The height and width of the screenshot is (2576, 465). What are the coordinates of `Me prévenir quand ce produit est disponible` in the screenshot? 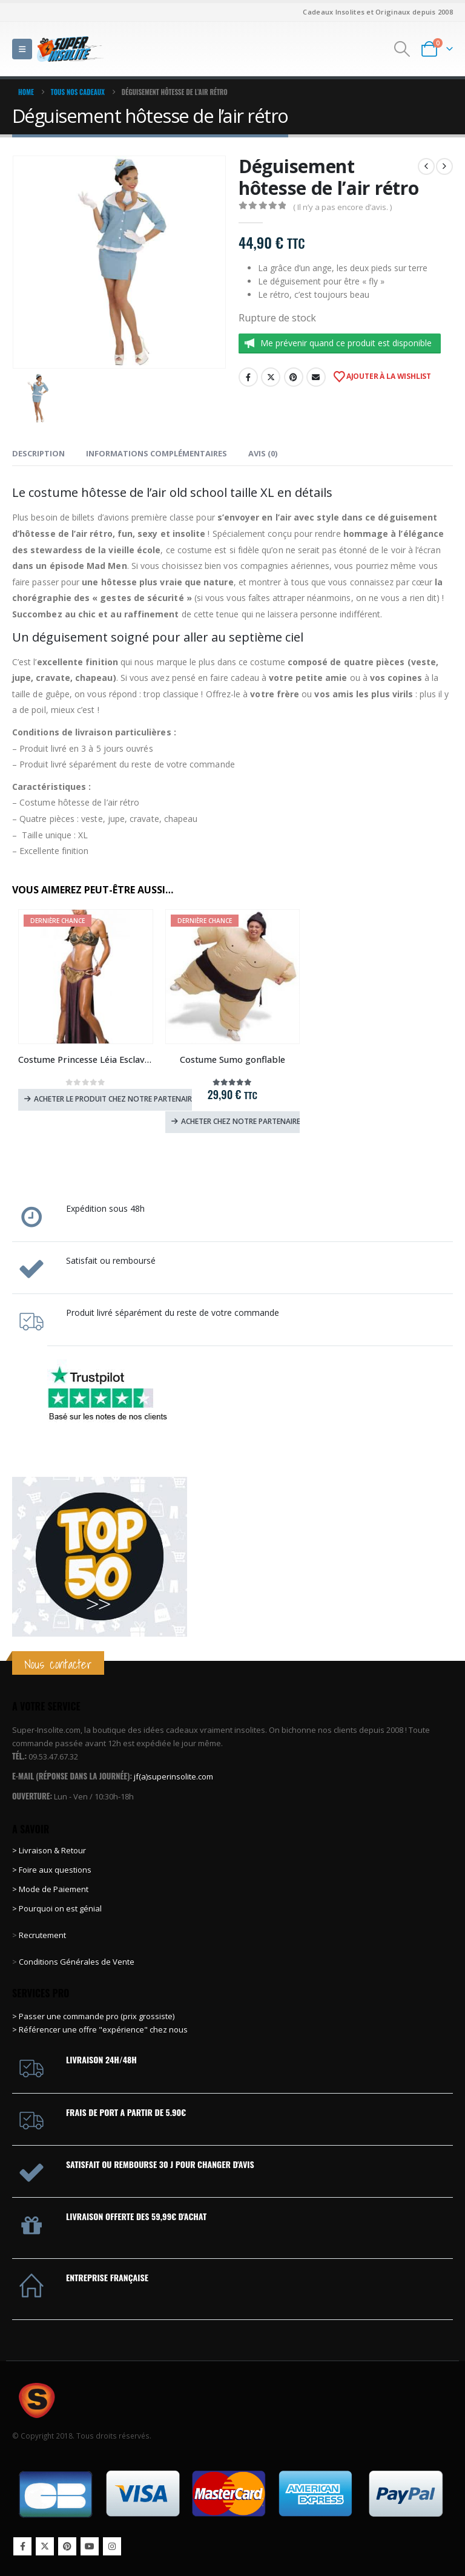 It's located at (346, 343).